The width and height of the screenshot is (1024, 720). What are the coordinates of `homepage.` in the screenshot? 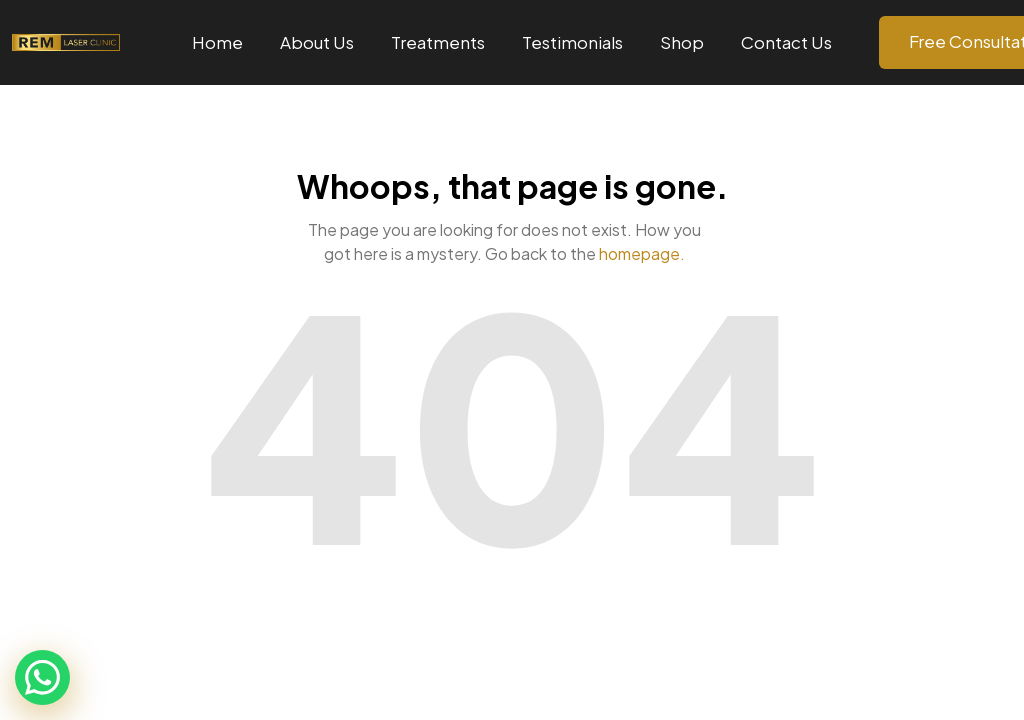 It's located at (642, 253).